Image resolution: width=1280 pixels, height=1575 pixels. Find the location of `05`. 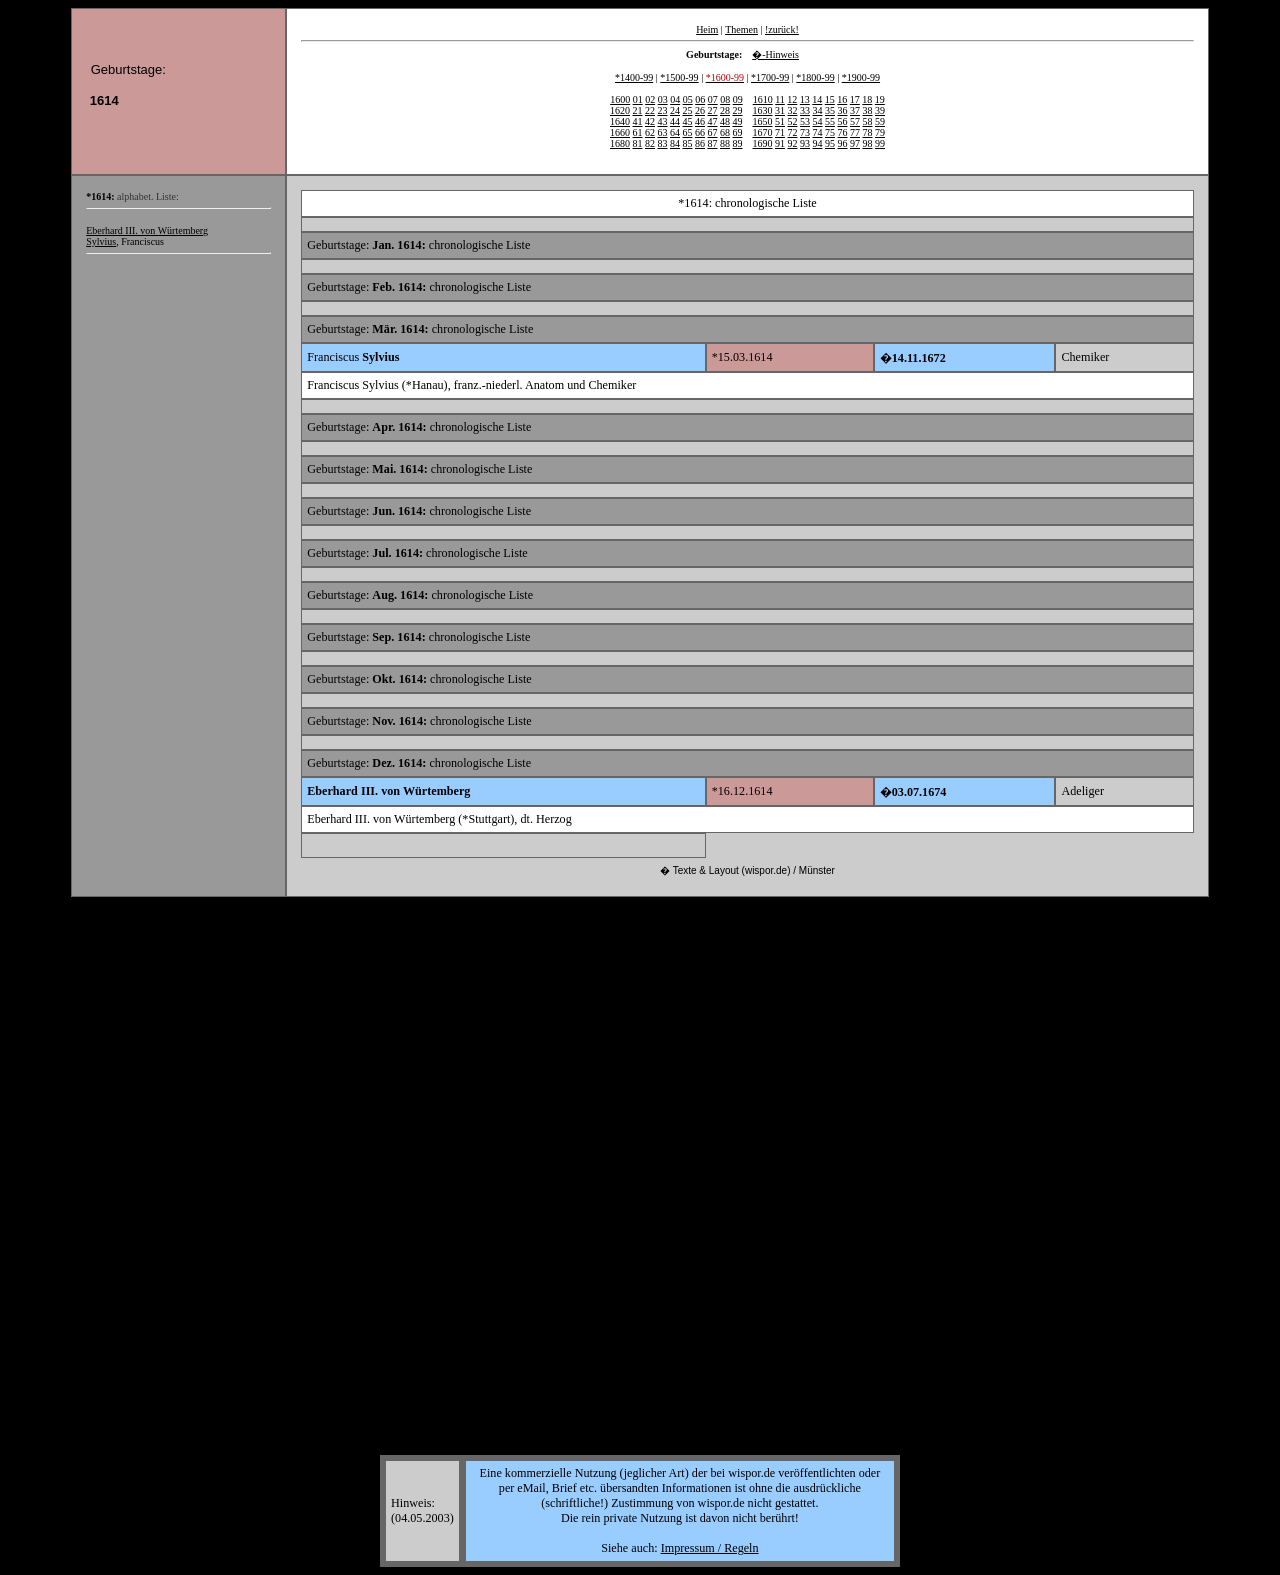

05 is located at coordinates (688, 99).